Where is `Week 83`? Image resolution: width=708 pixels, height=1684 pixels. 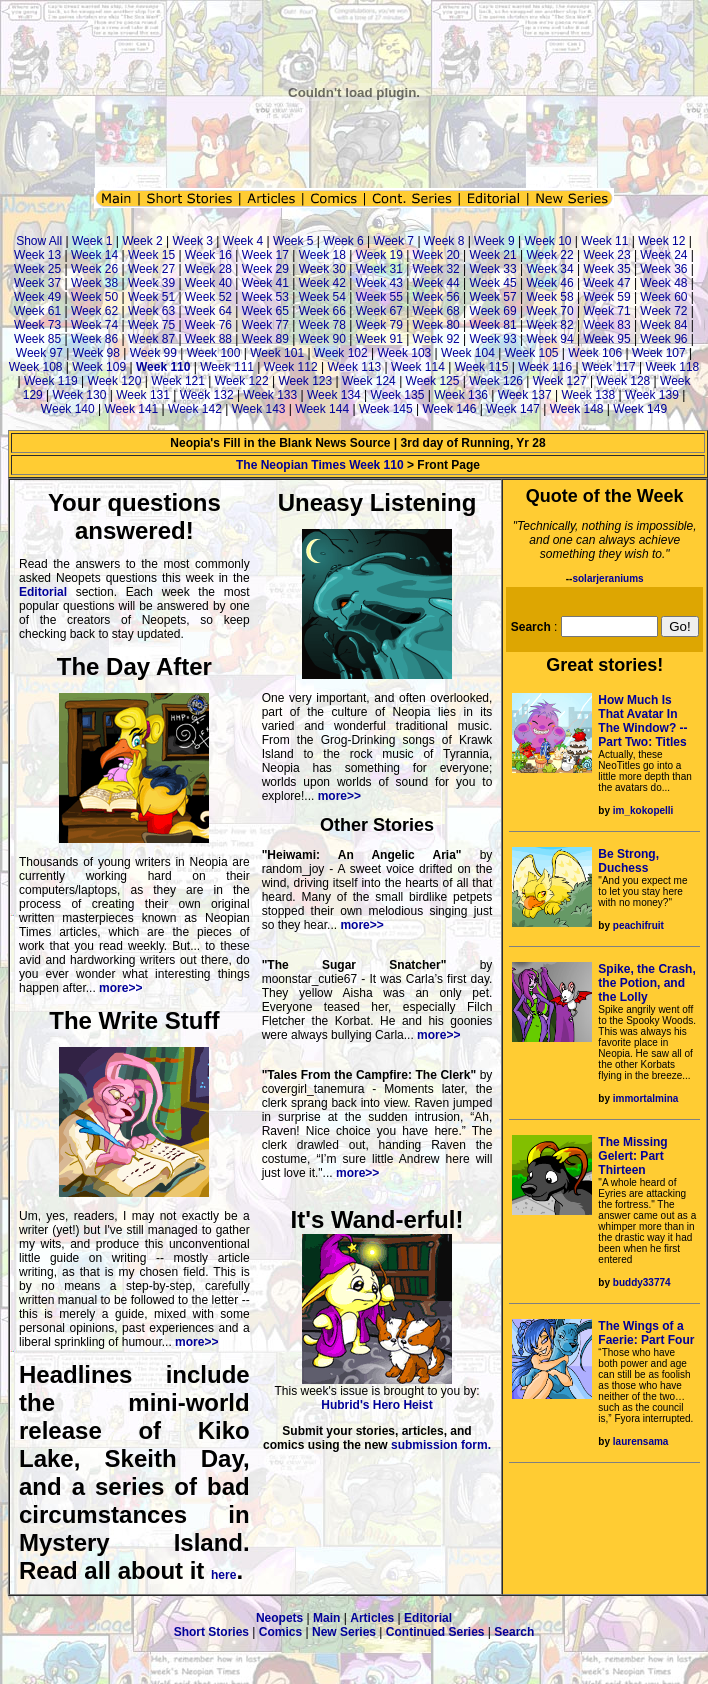 Week 83 is located at coordinates (606, 325).